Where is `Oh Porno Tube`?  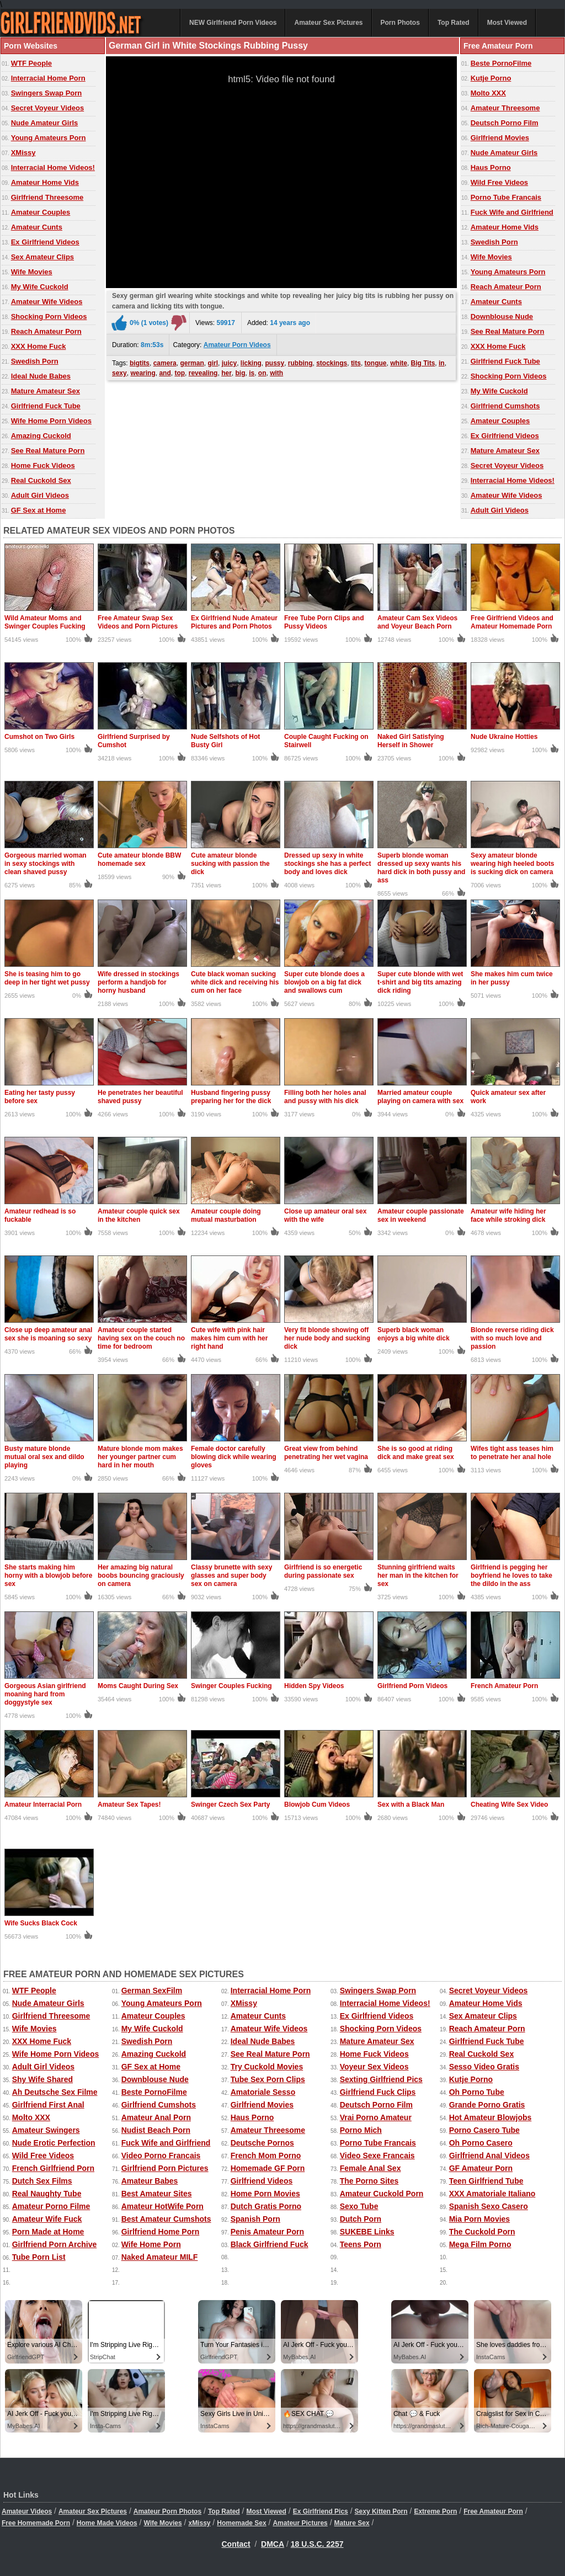 Oh Porno Tube is located at coordinates (476, 2092).